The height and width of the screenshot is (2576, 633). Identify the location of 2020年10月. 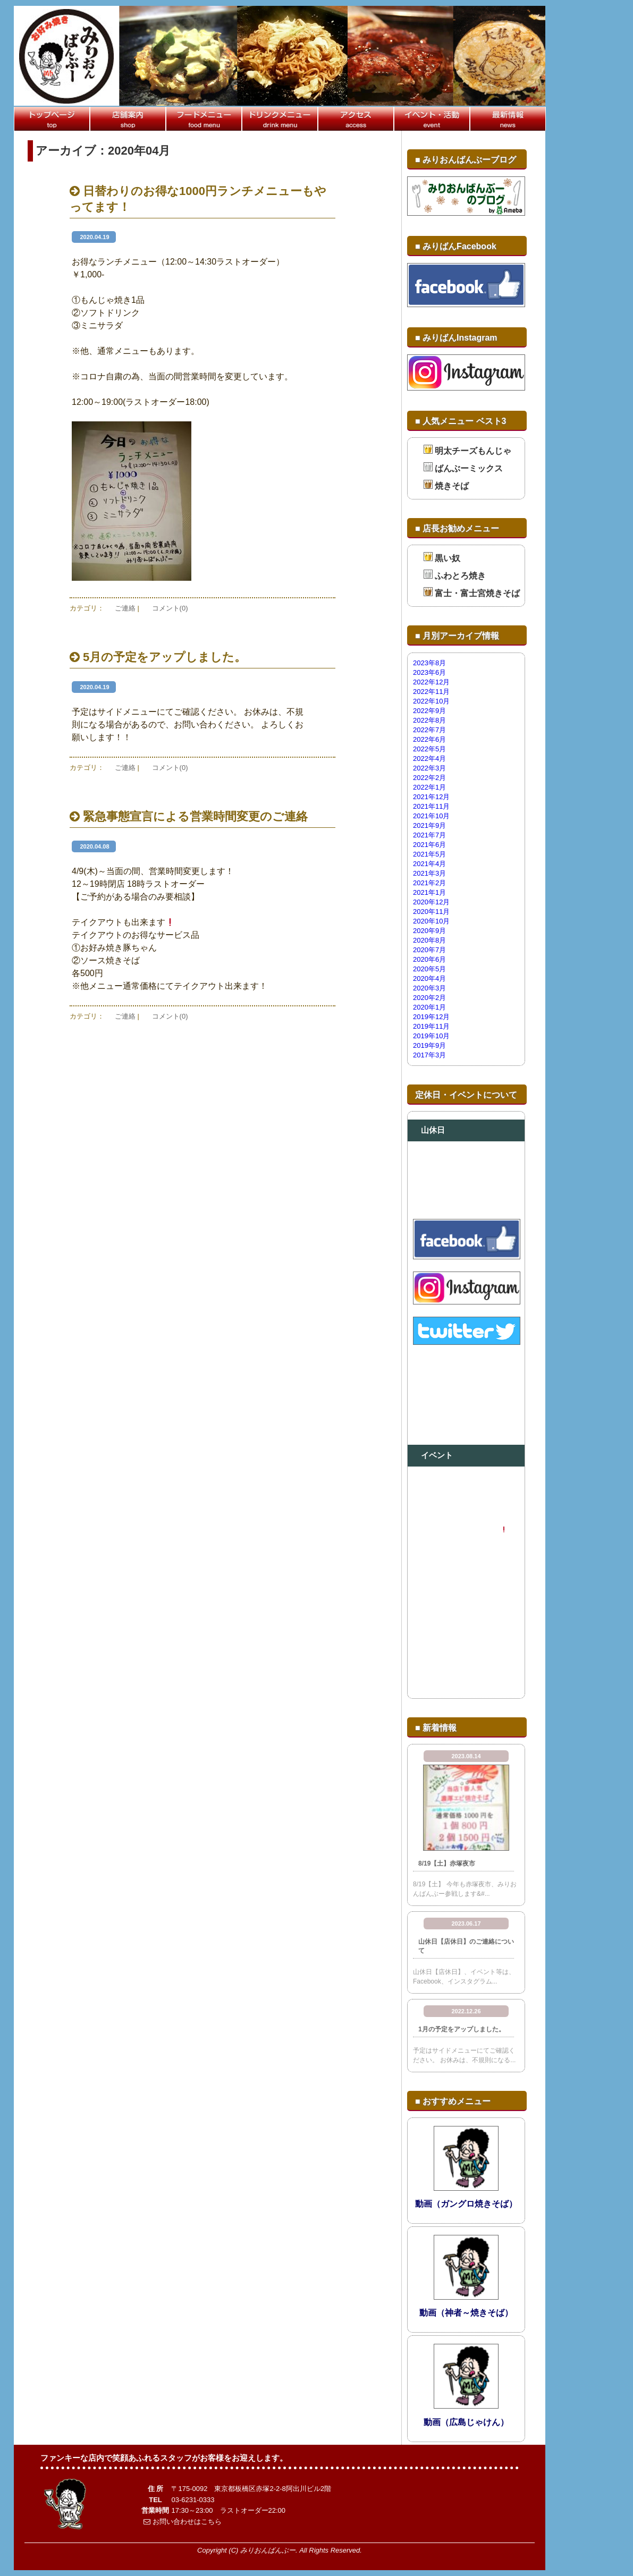
(431, 921).